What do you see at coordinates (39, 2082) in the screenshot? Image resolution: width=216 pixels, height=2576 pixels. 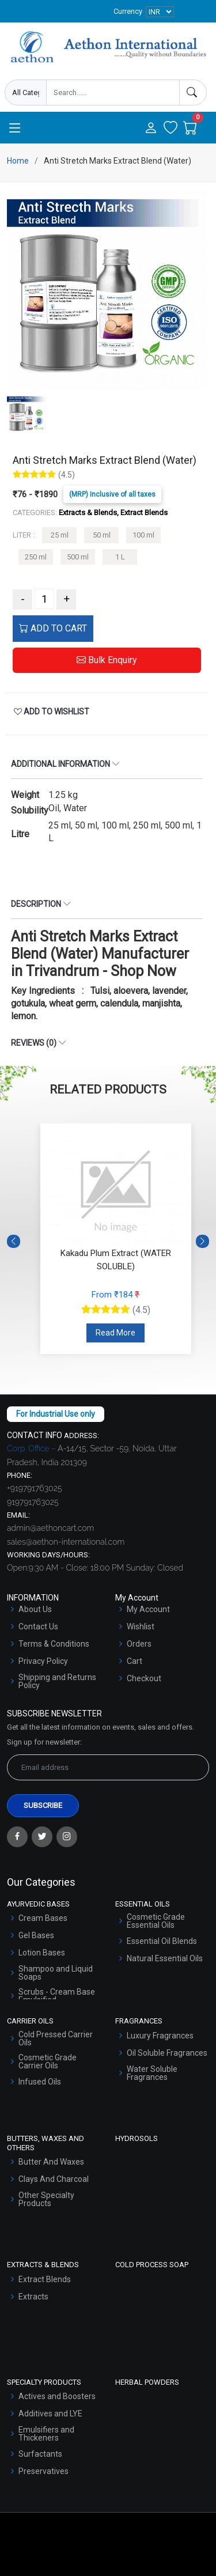 I see `Infused Oils` at bounding box center [39, 2082].